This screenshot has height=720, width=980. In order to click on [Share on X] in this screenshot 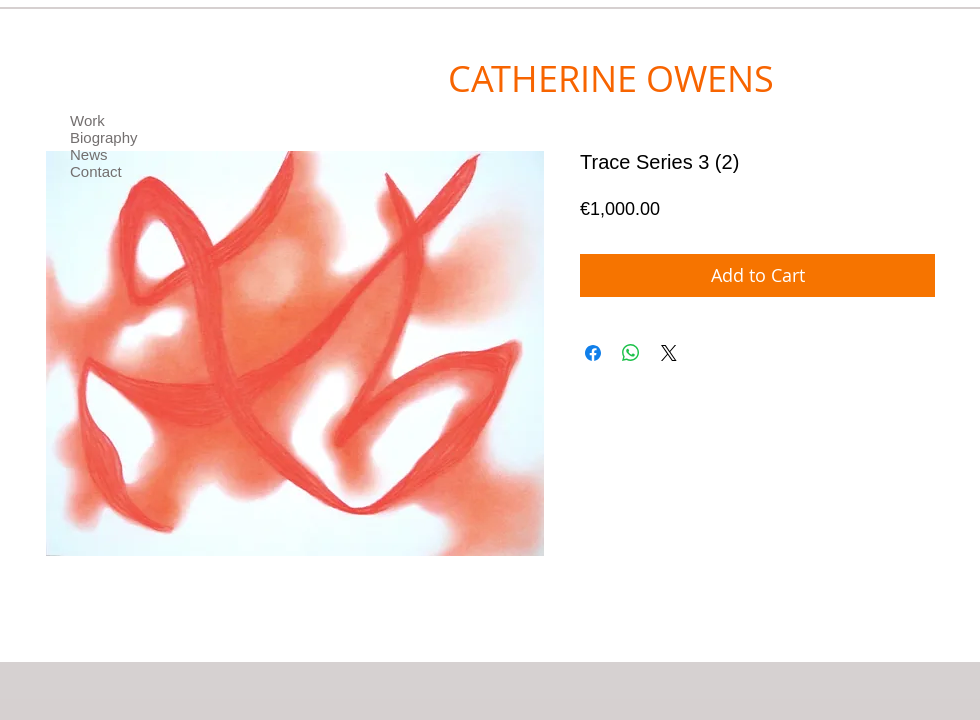, I will do `click(669, 353)`.